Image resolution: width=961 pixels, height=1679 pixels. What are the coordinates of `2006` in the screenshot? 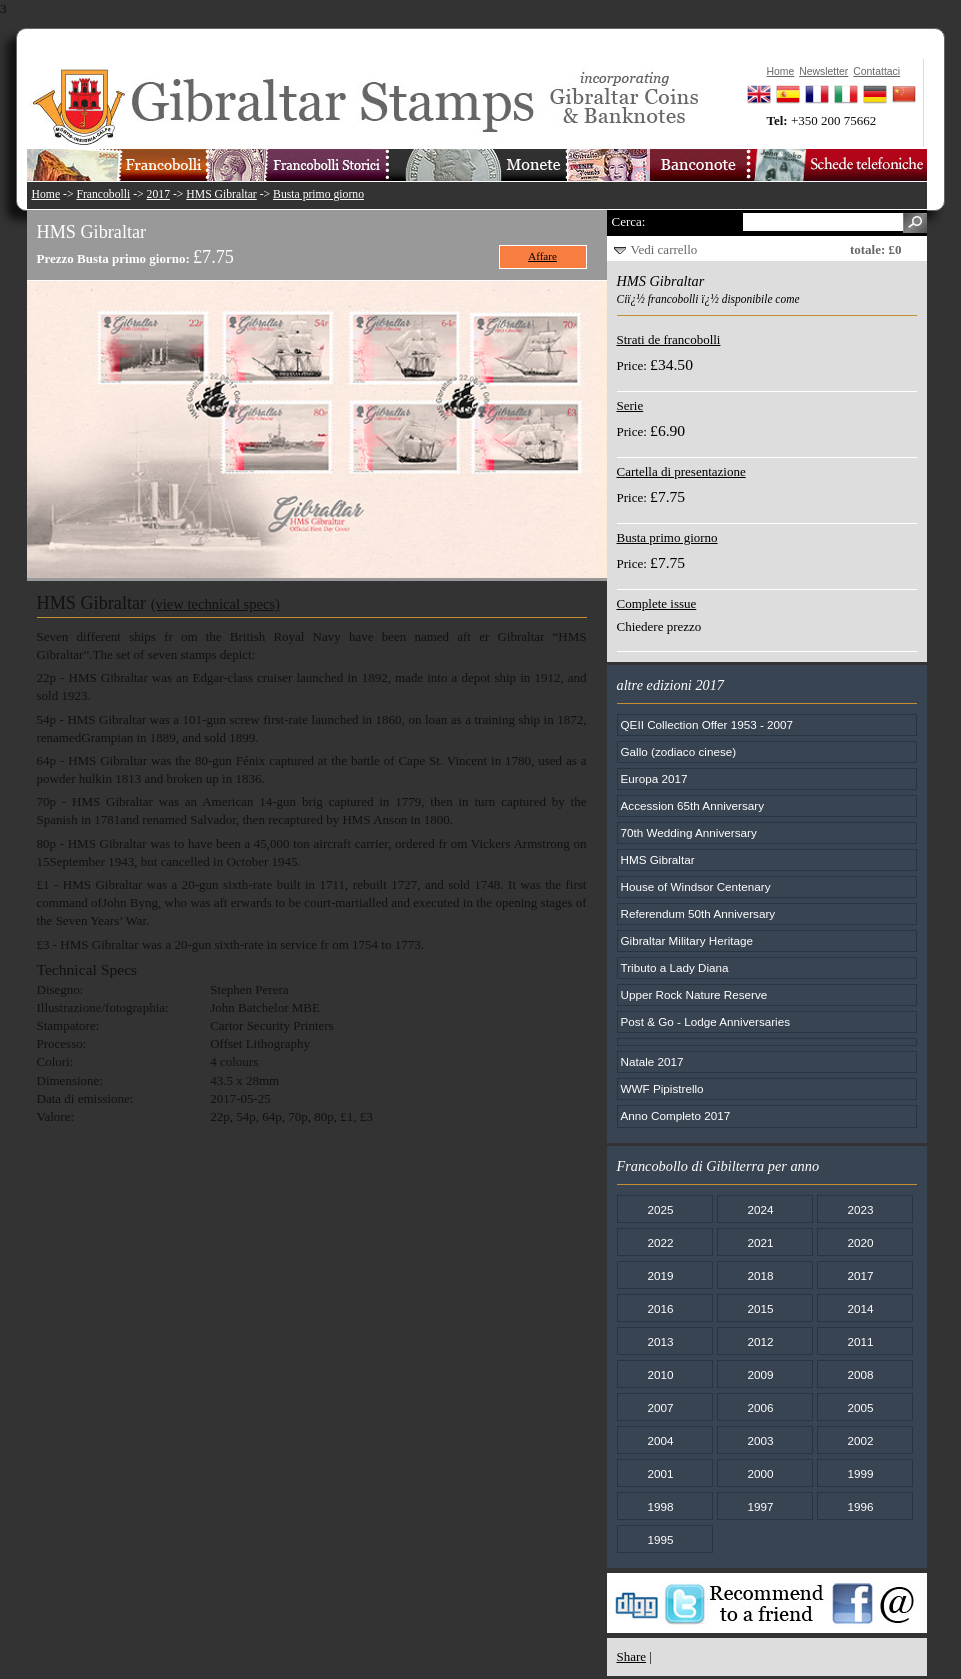 It's located at (760, 1407).